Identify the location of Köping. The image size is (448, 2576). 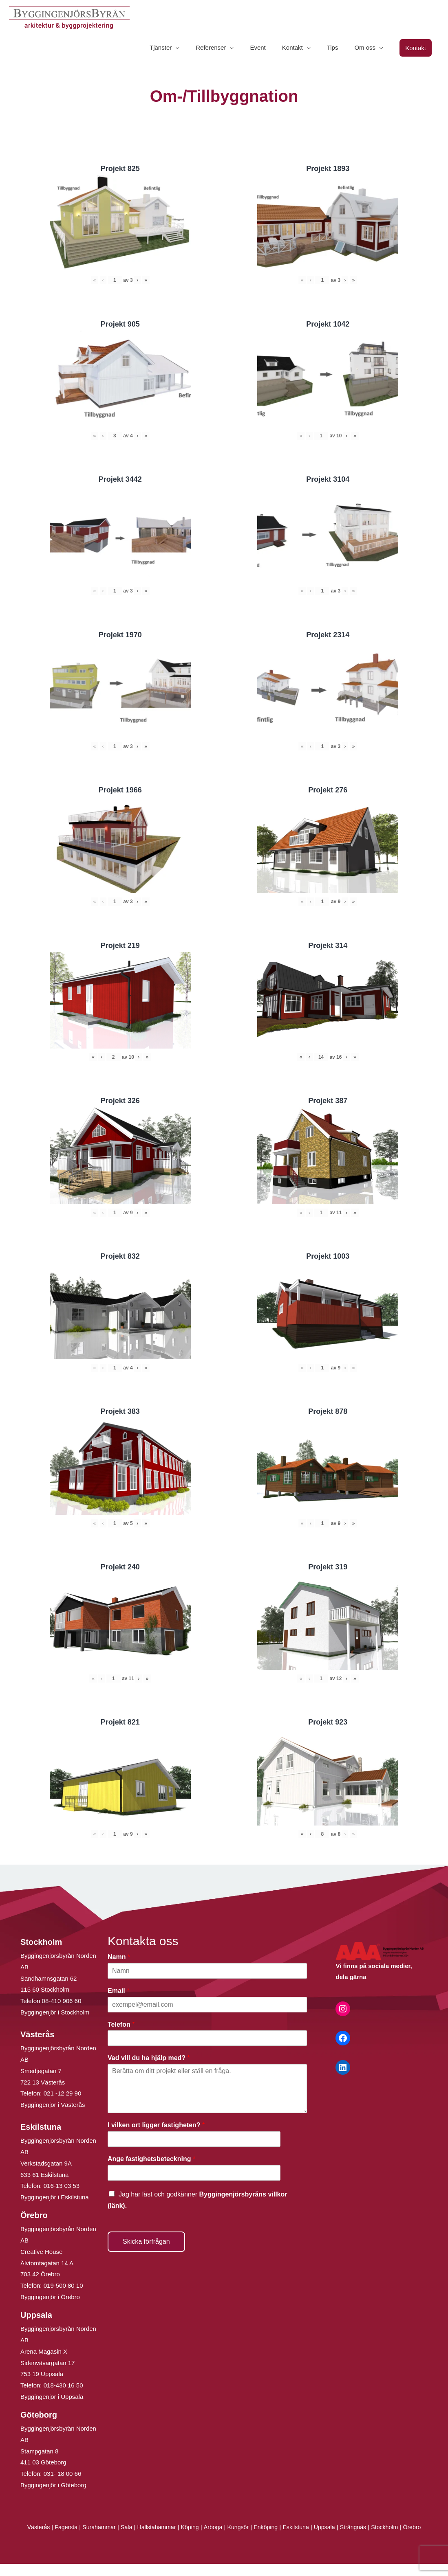
(198, 2527).